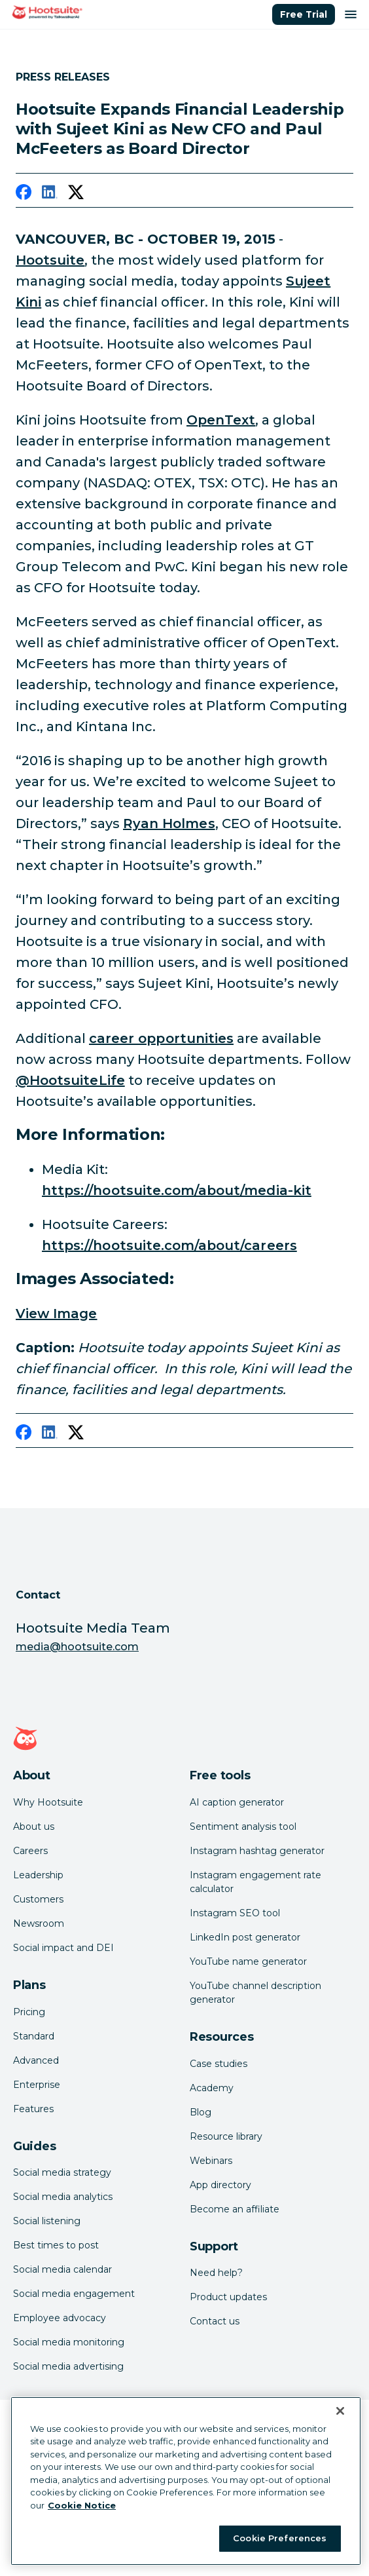 Image resolution: width=369 pixels, height=2576 pixels. Describe the element at coordinates (234, 2209) in the screenshot. I see `Become an affiliate [Click here to learn how to become a Hootsuite affiliate]` at that location.